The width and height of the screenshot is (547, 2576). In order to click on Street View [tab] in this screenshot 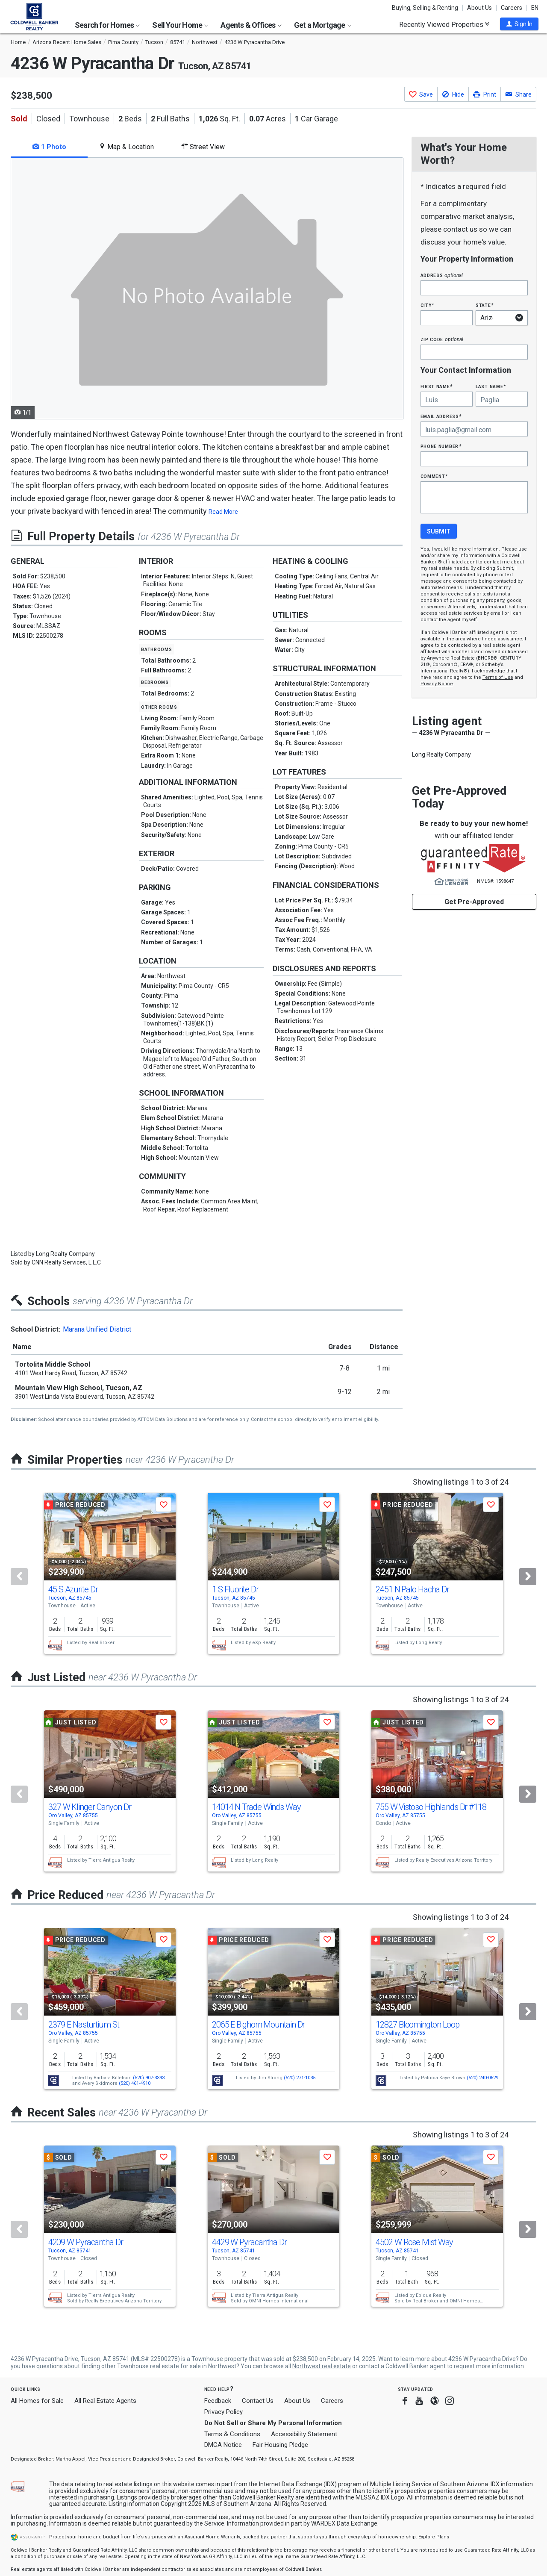, I will do `click(203, 147)`.